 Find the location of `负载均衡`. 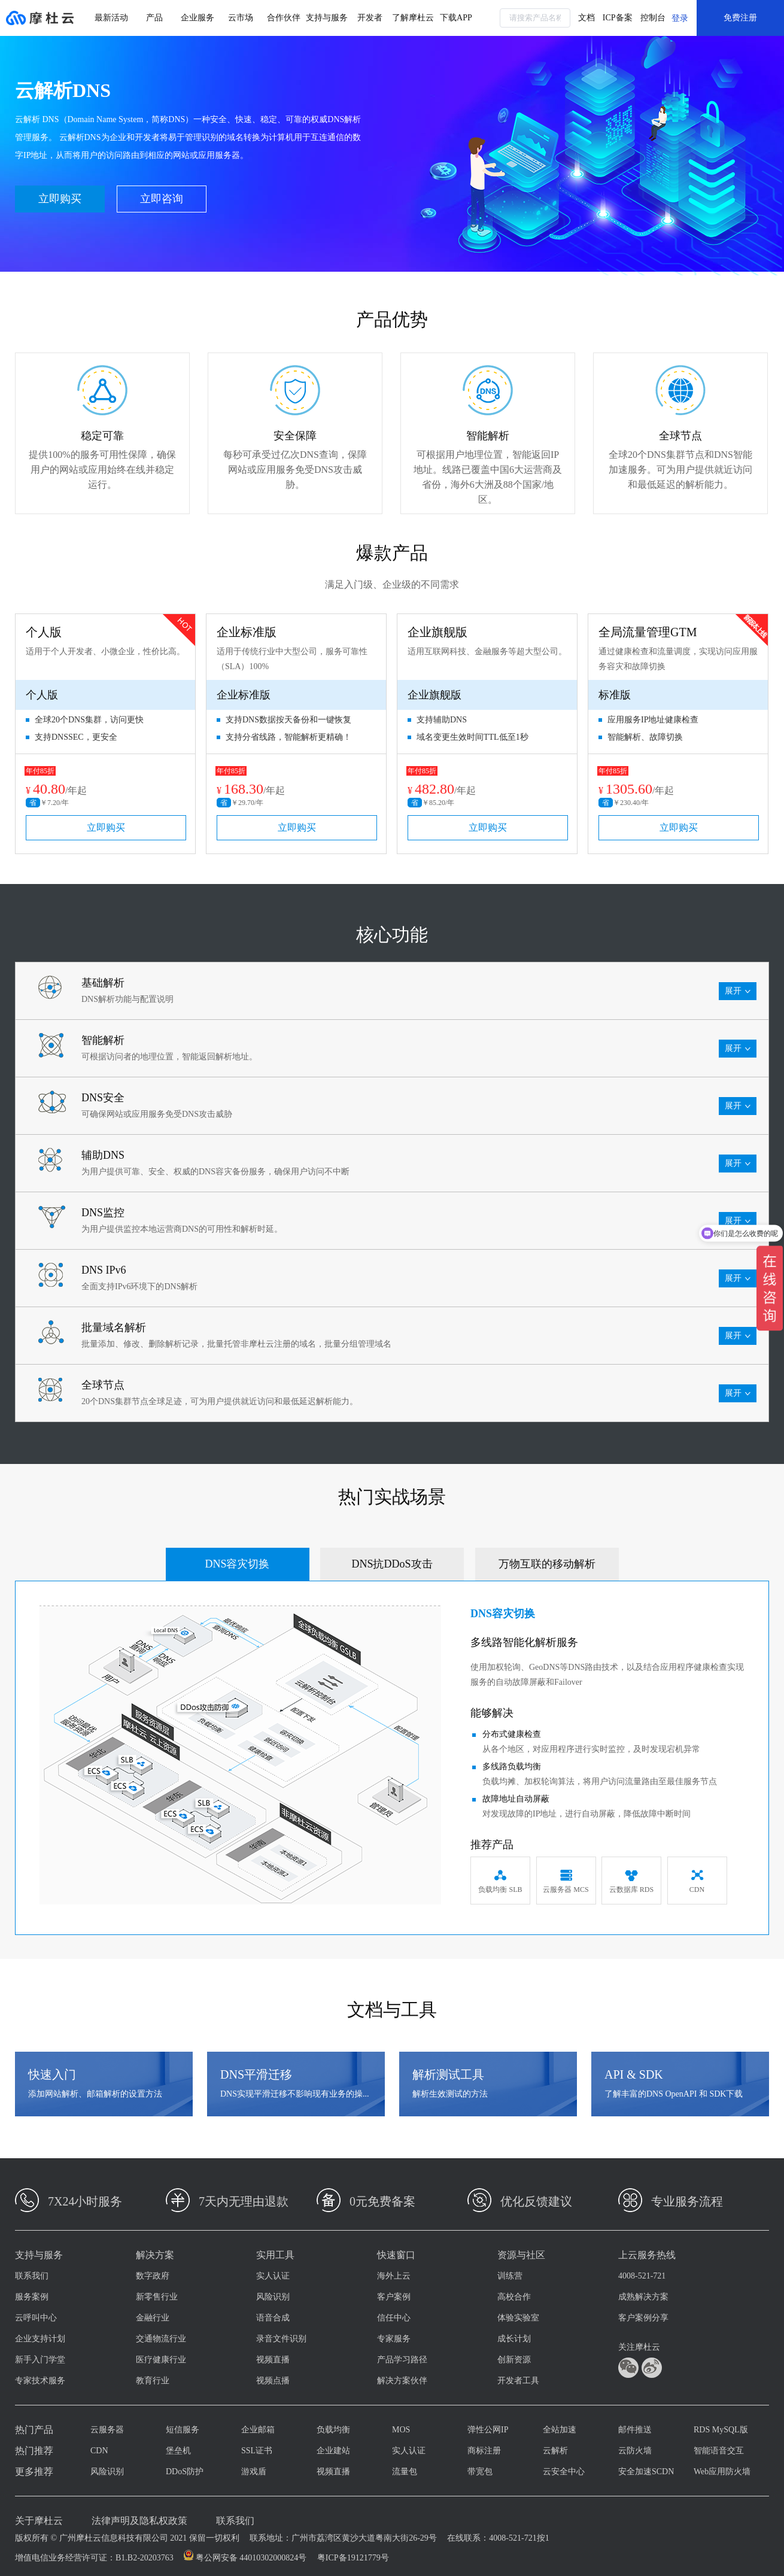

负载均衡 is located at coordinates (333, 2429).